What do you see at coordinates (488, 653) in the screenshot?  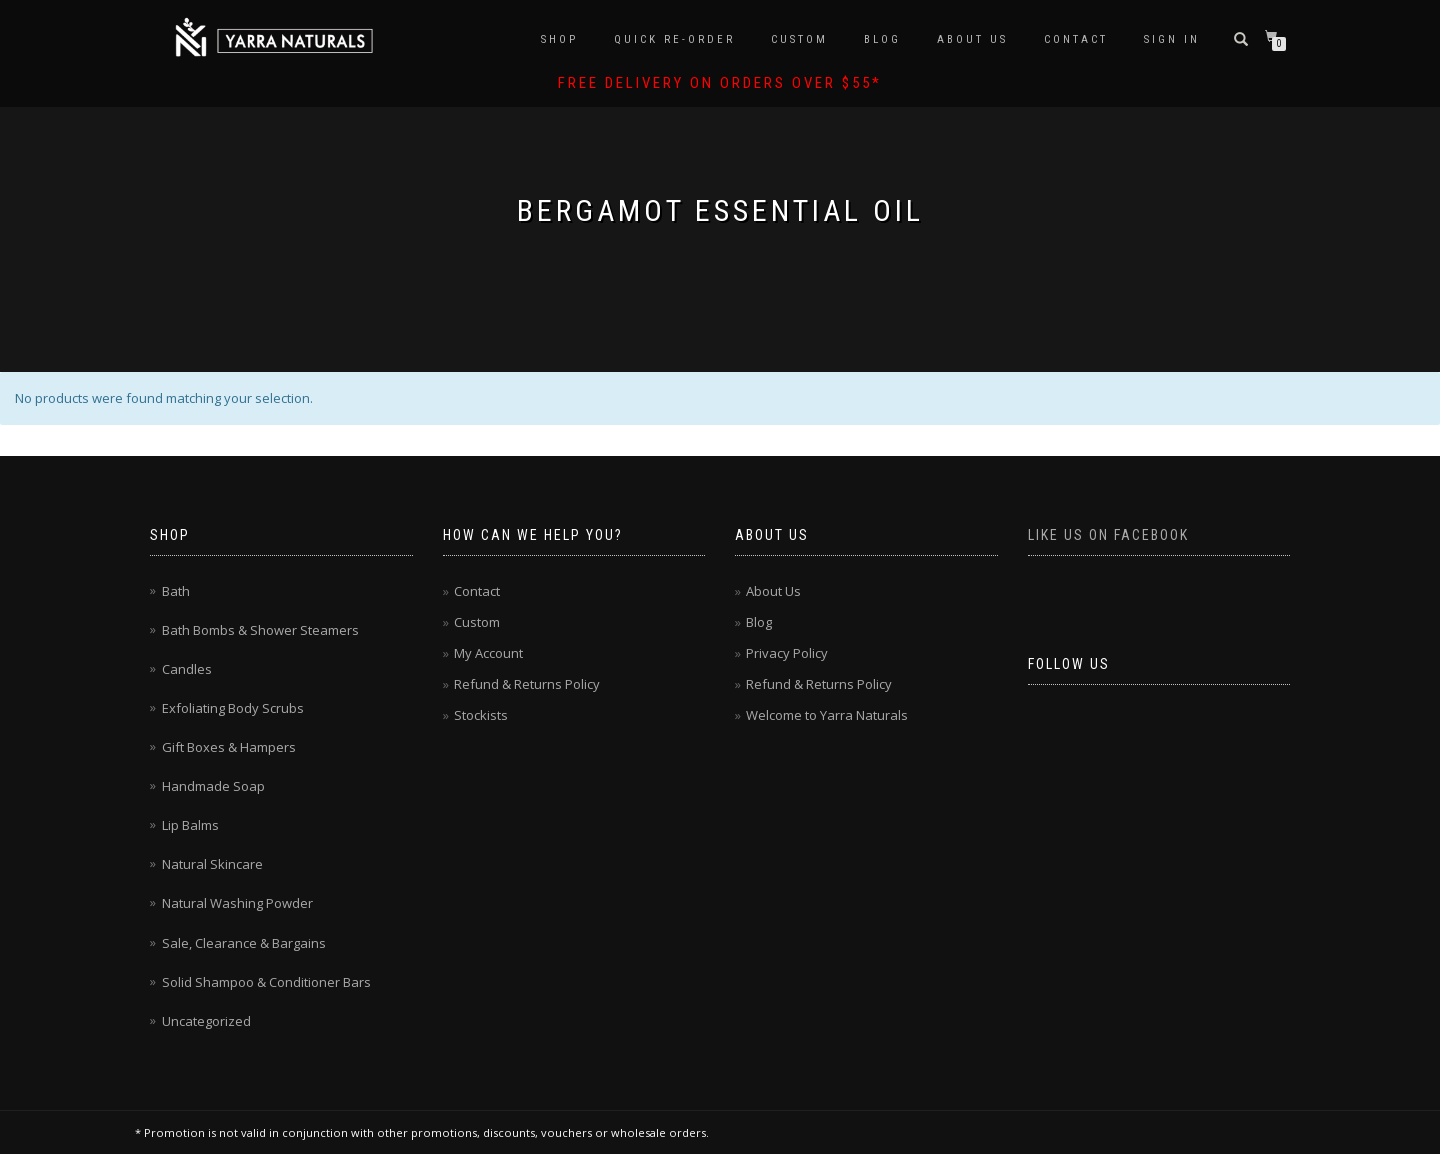 I see `My Account` at bounding box center [488, 653].